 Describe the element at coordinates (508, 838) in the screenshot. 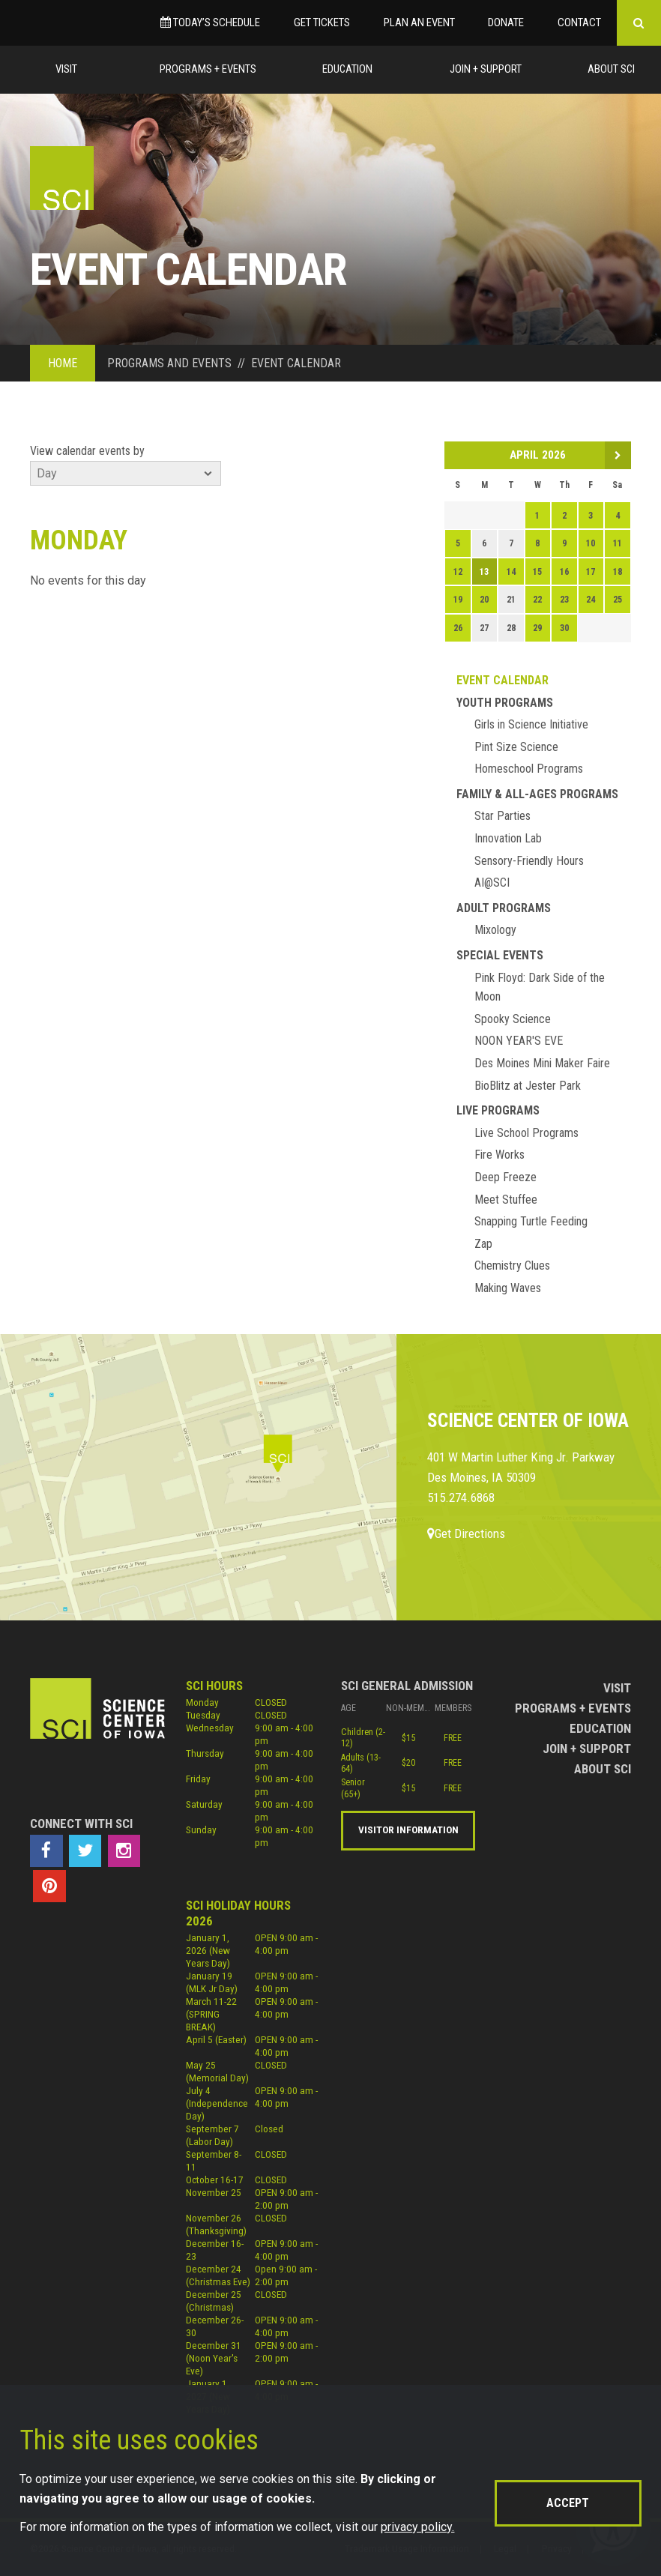

I see `Innovation Lab` at that location.